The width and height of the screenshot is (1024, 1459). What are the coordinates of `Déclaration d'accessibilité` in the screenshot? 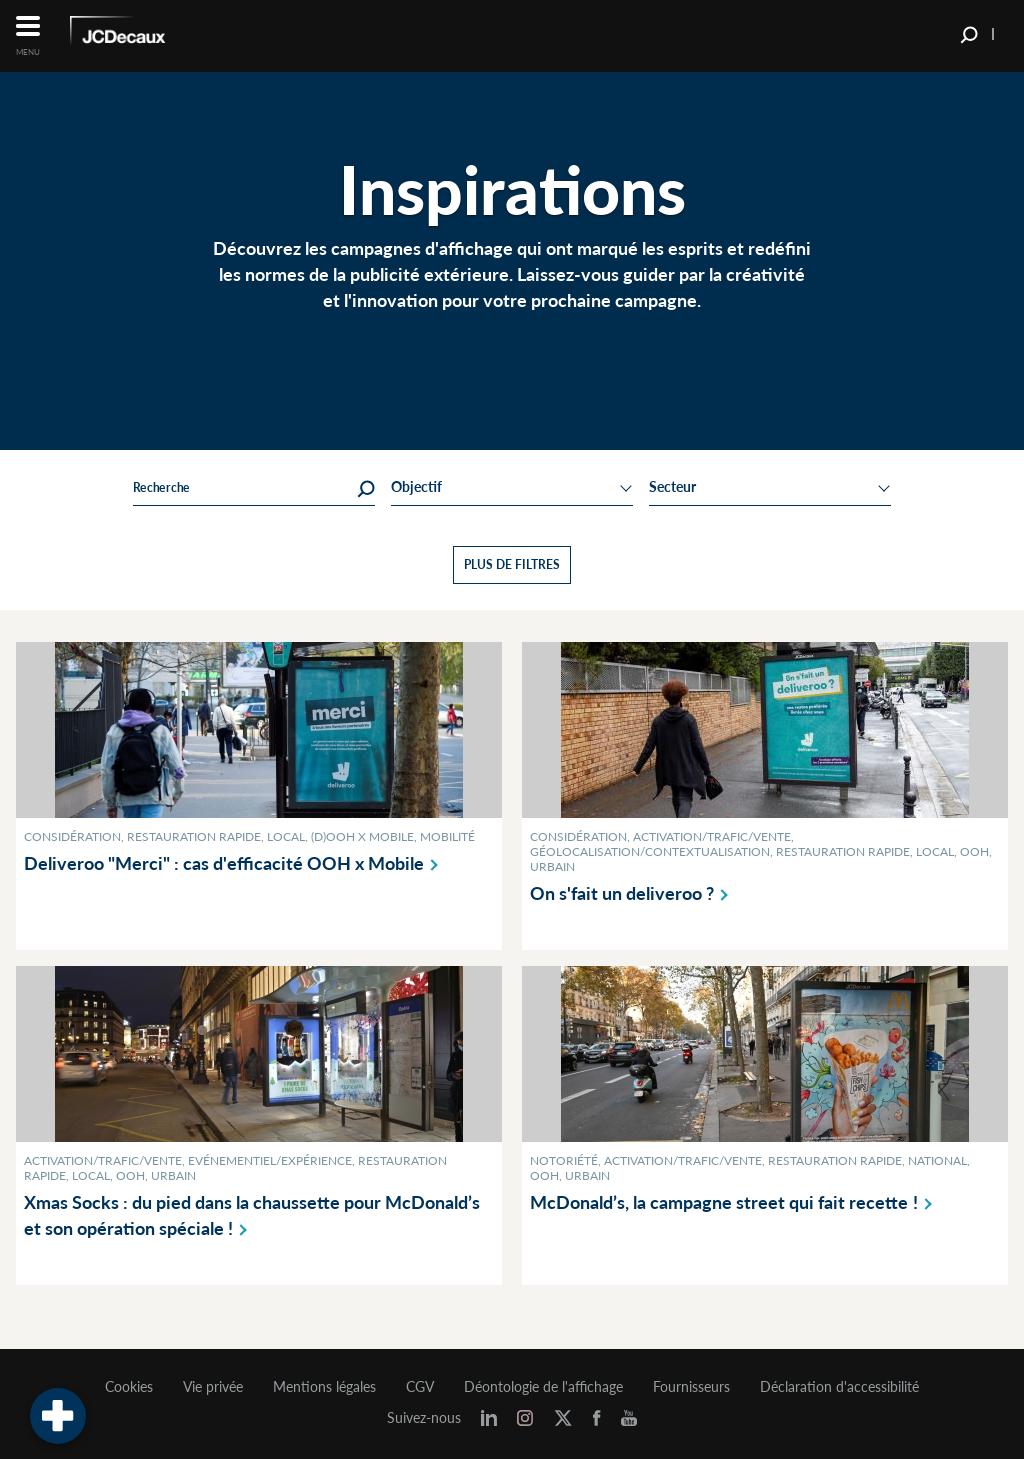 It's located at (839, 1387).